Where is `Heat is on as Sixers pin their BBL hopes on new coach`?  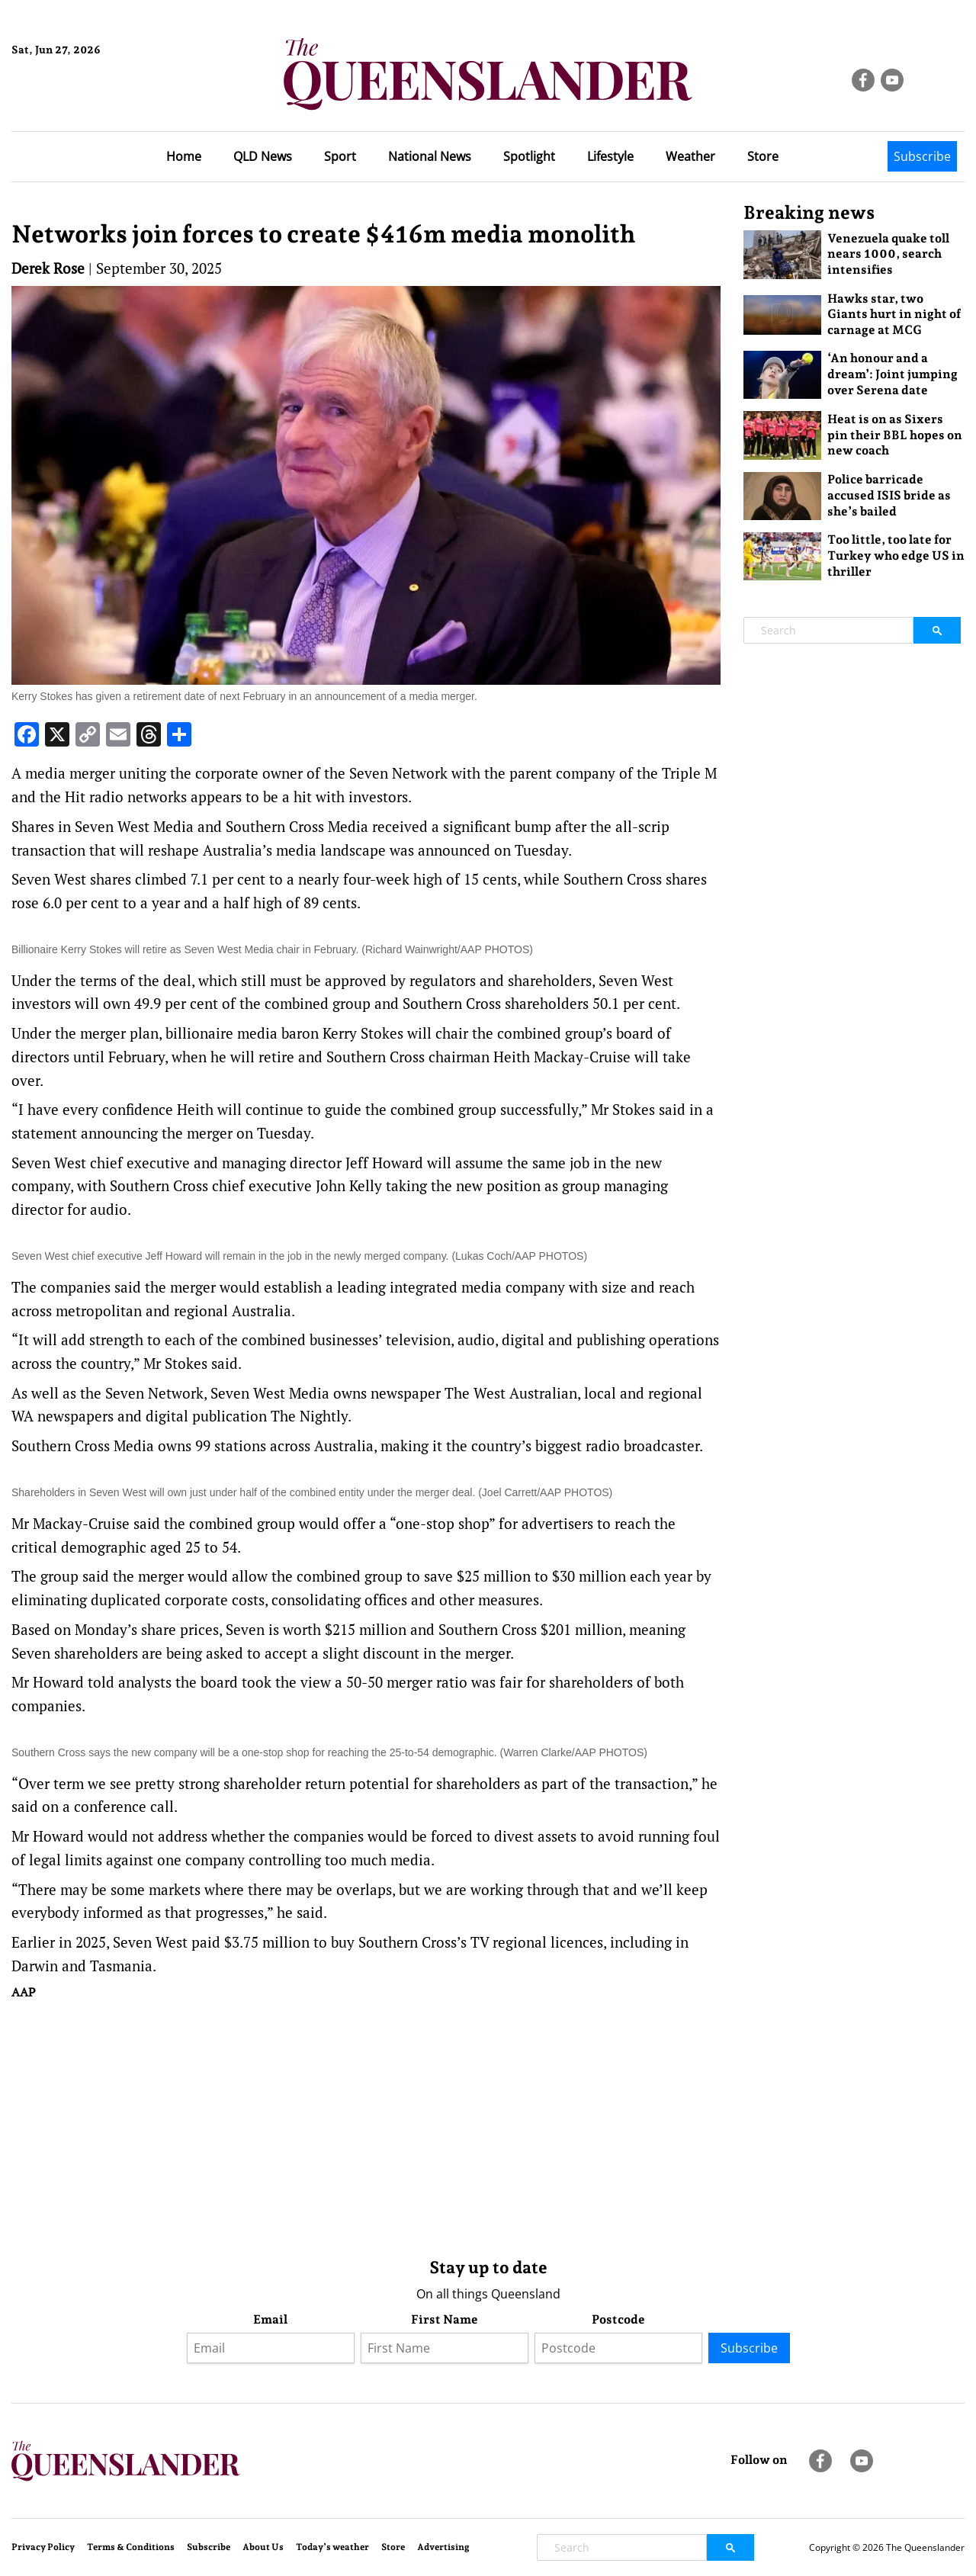
Heat is on as Sixers pin their BBL hopes on new coach is located at coordinates (894, 435).